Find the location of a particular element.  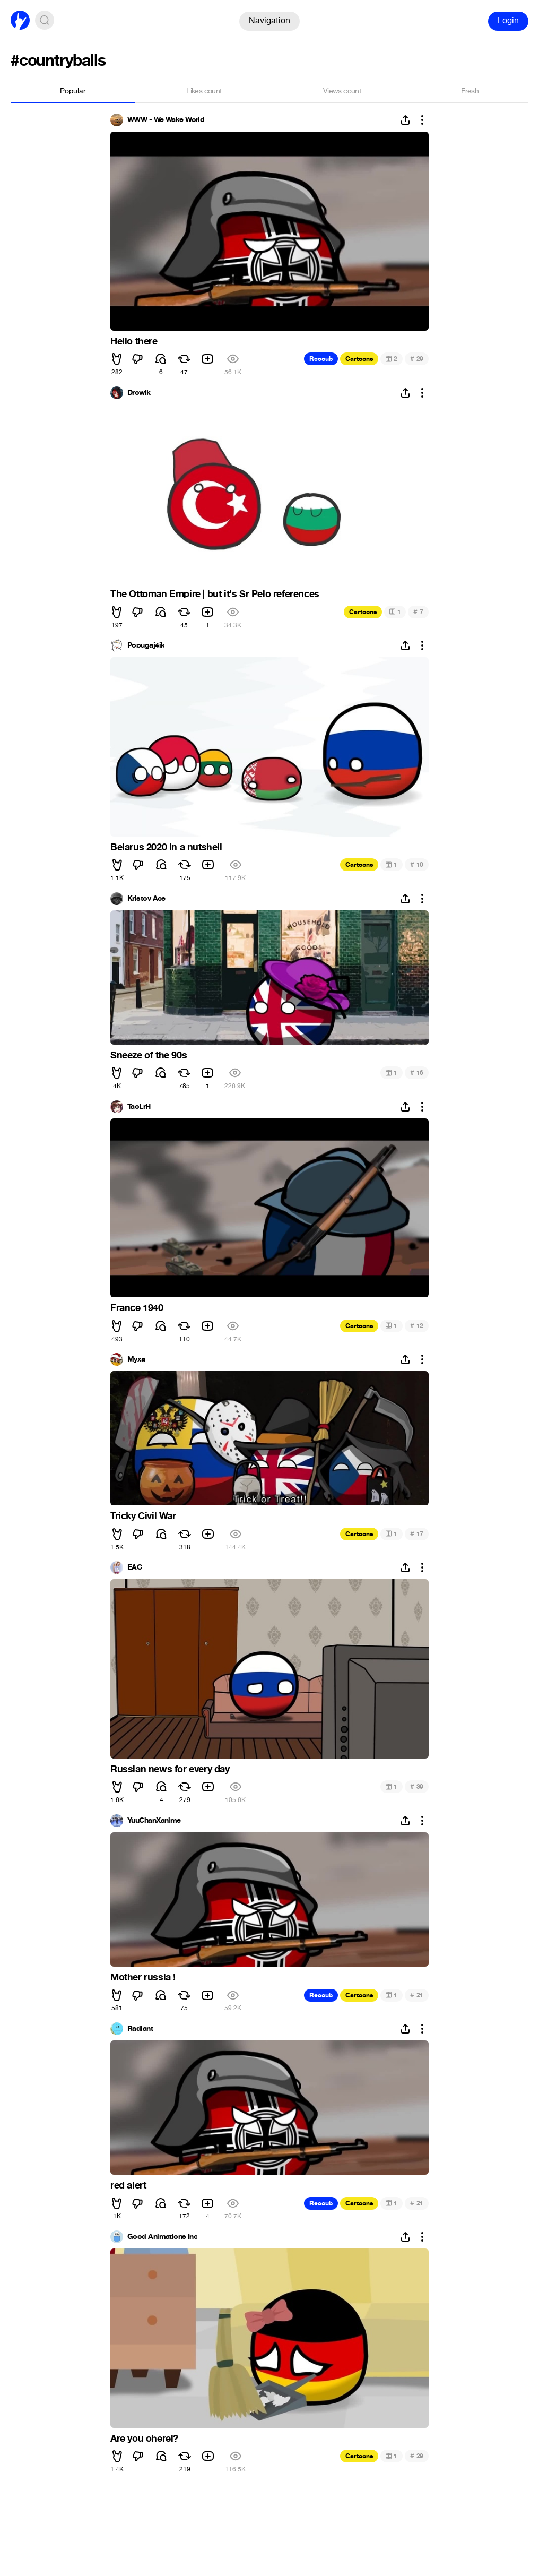

Mother russia ! is located at coordinates (143, 1977).